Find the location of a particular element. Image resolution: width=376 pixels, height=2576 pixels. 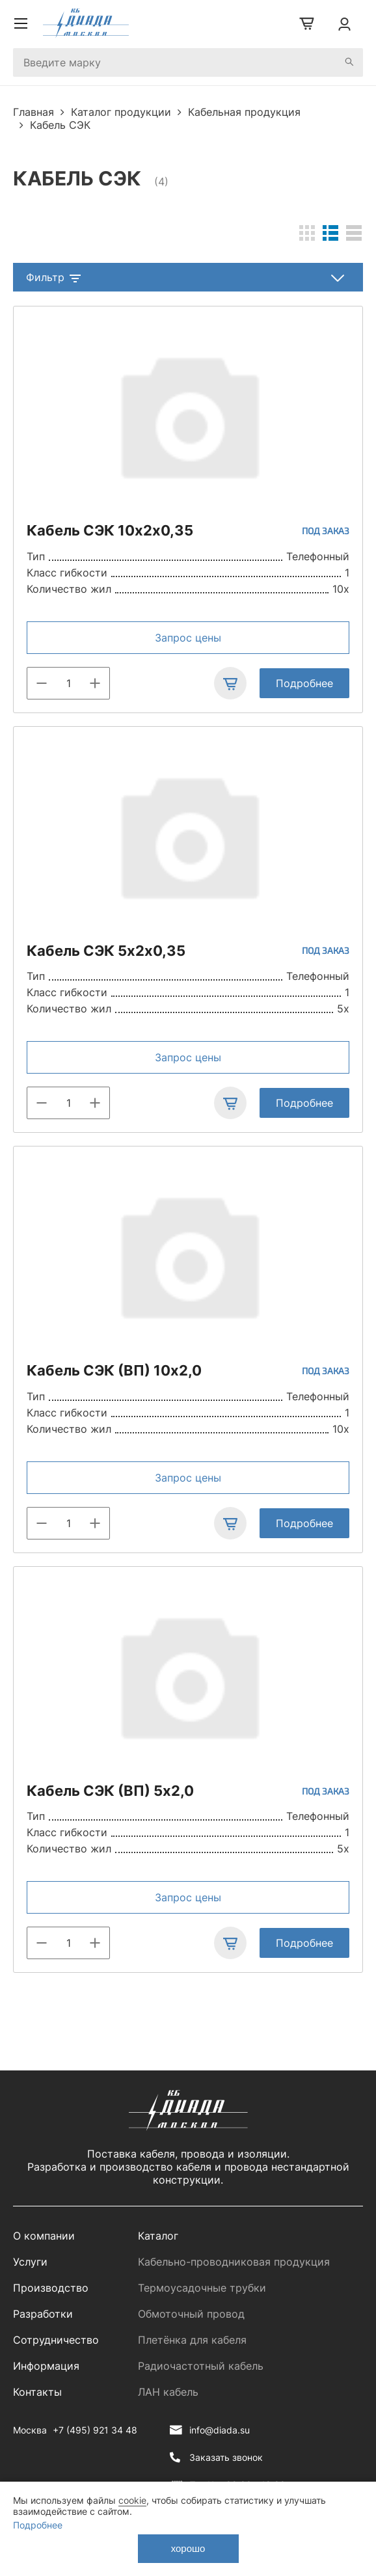

Разработки is located at coordinates (43, 2313).